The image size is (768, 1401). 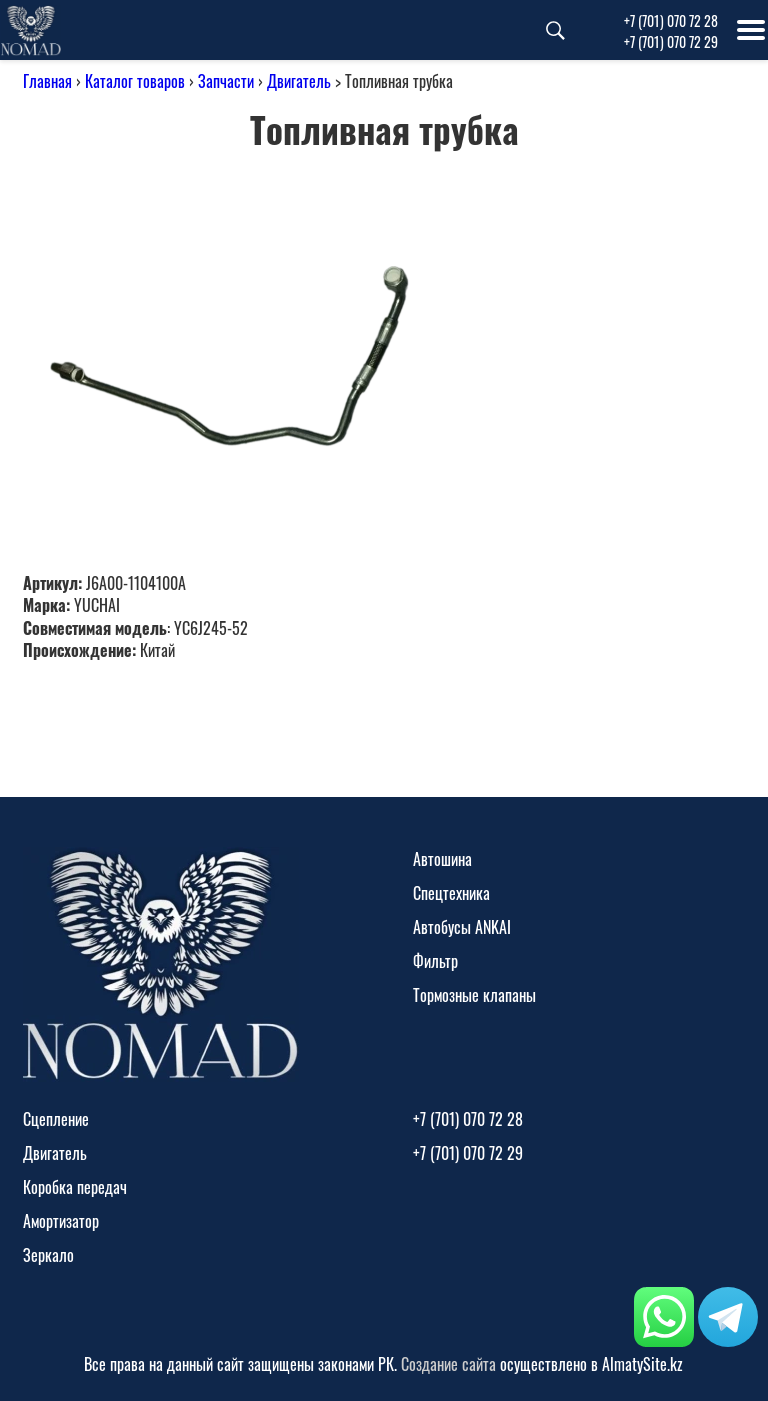 What do you see at coordinates (56, 1119) in the screenshot?
I see `Сцепление` at bounding box center [56, 1119].